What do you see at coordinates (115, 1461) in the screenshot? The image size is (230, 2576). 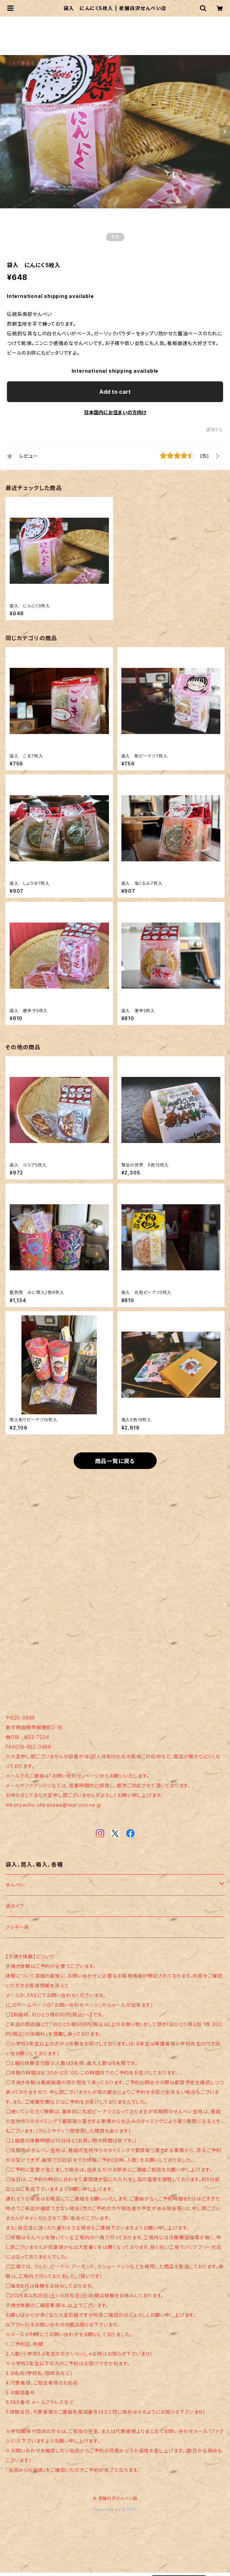 I see `商品一覧に戻る` at bounding box center [115, 1461].